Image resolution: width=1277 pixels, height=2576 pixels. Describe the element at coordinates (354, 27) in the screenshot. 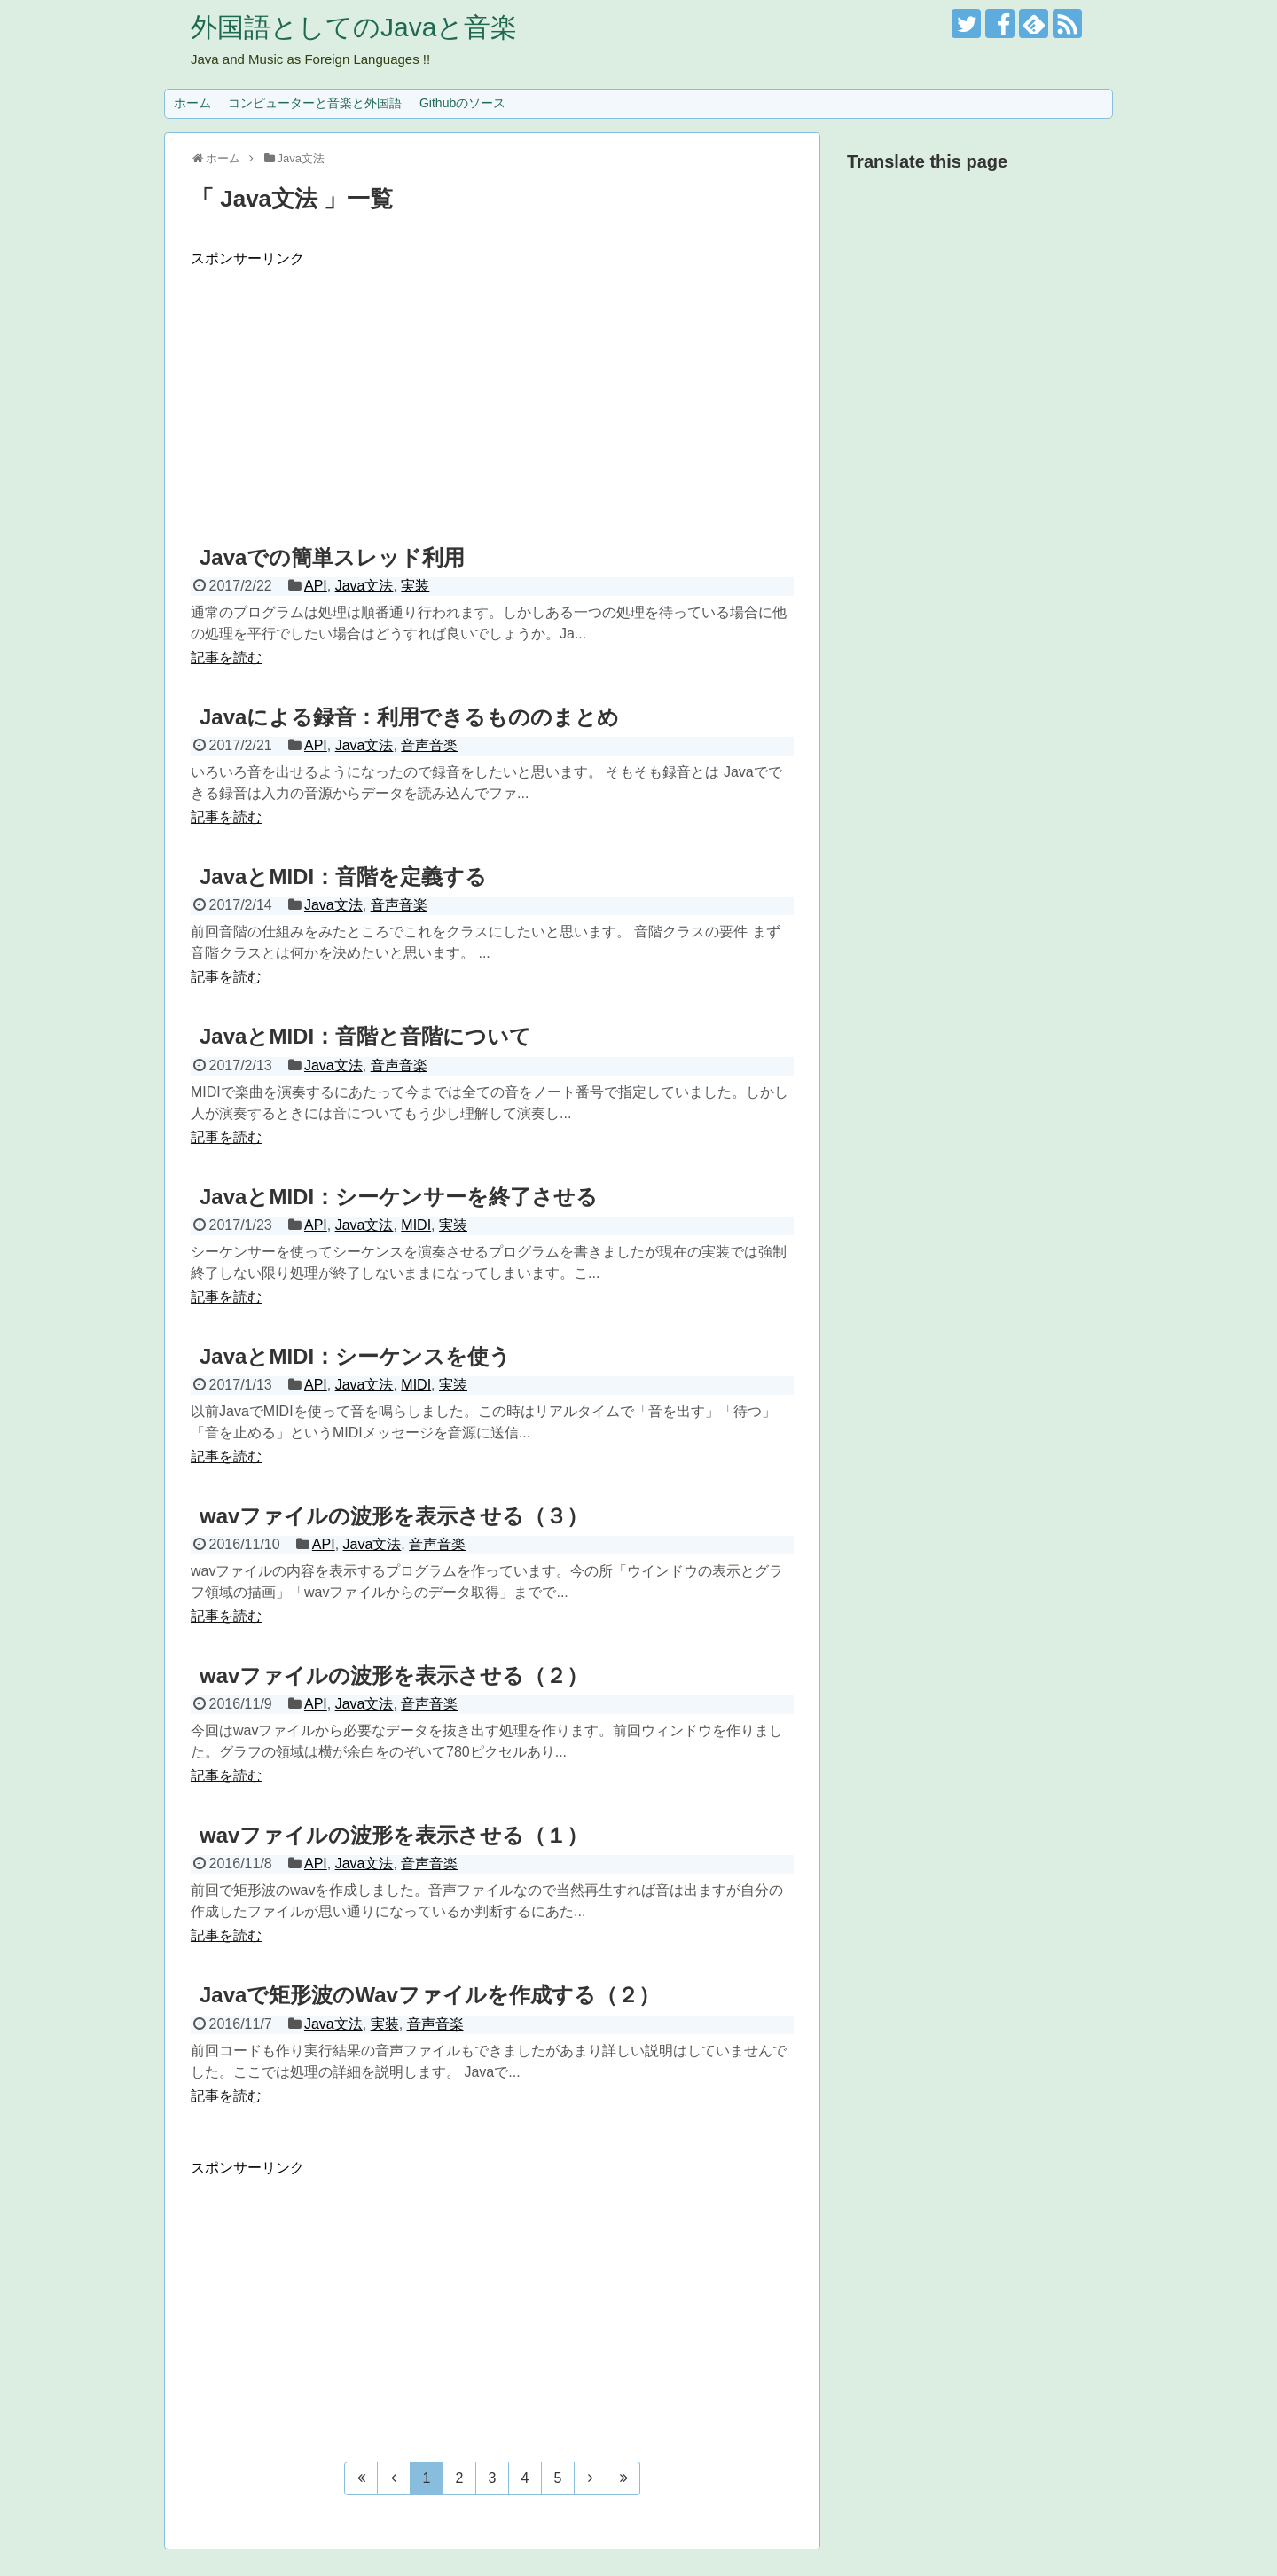

I see `外国語としてのJavaと音楽` at that location.